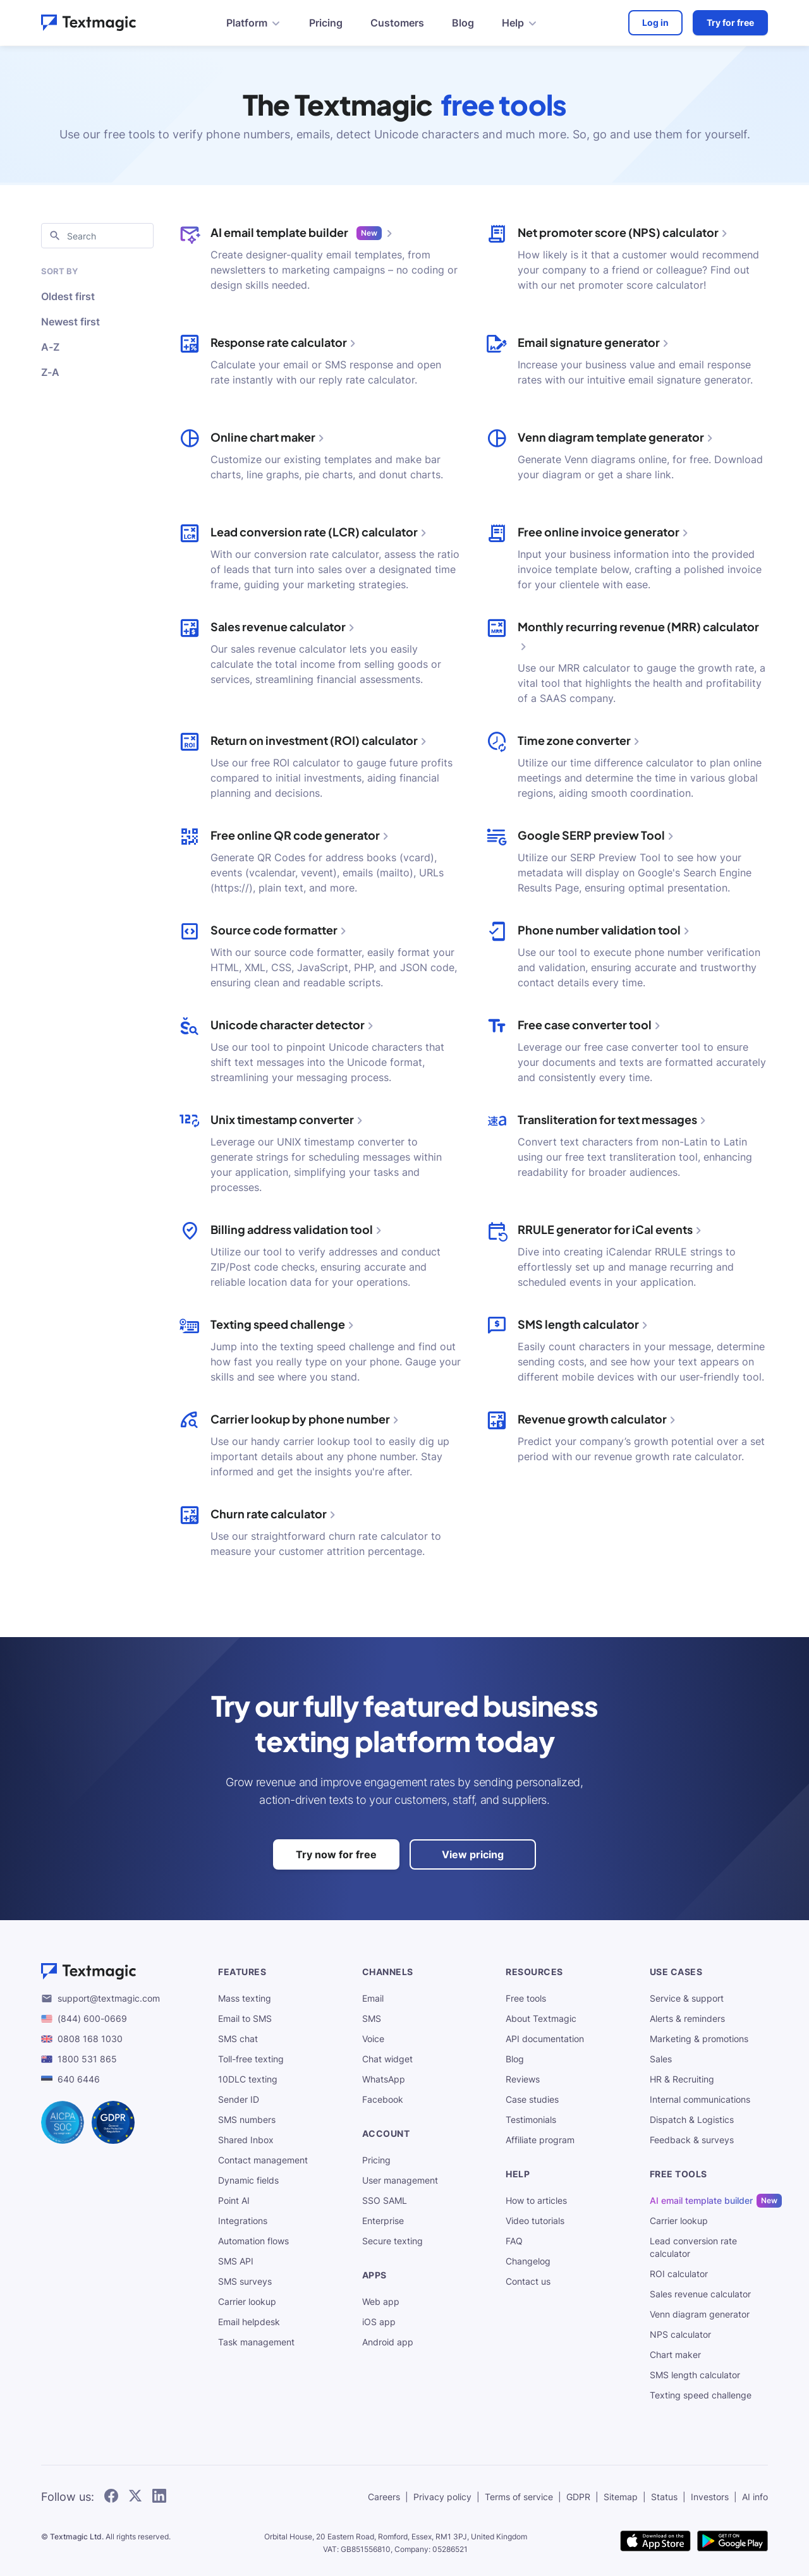 The width and height of the screenshot is (809, 2576). I want to click on Shared Inbox, so click(246, 2139).